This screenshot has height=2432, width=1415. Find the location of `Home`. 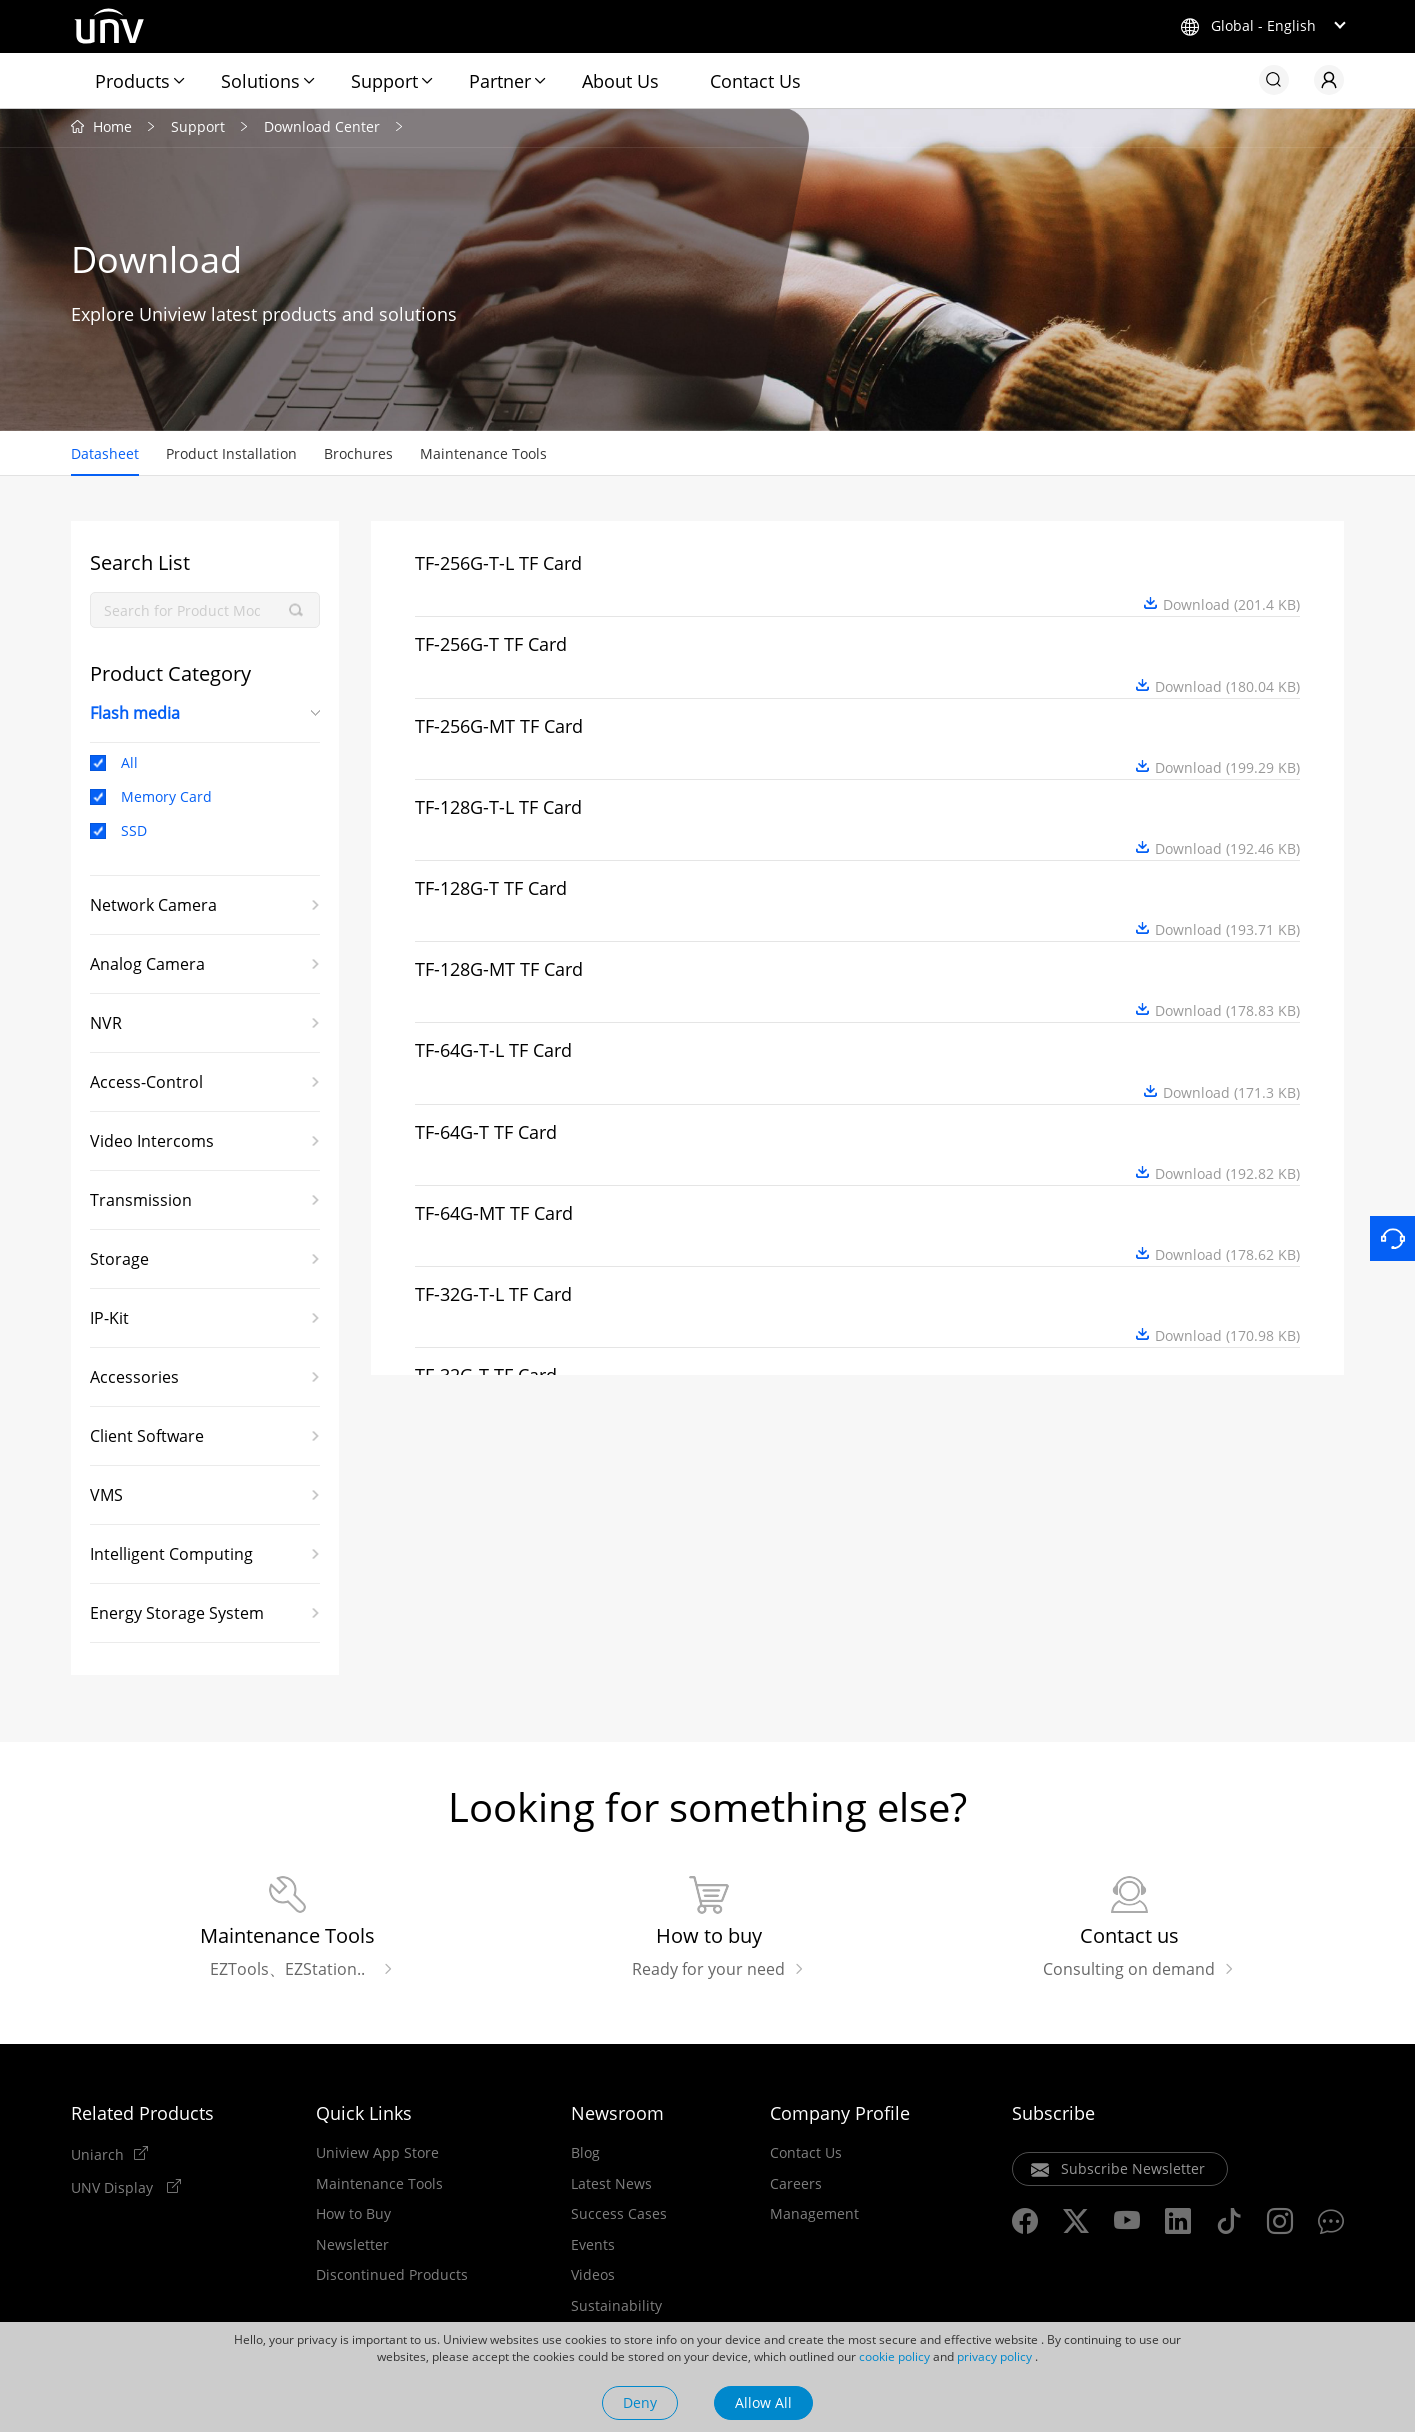

Home is located at coordinates (112, 128).